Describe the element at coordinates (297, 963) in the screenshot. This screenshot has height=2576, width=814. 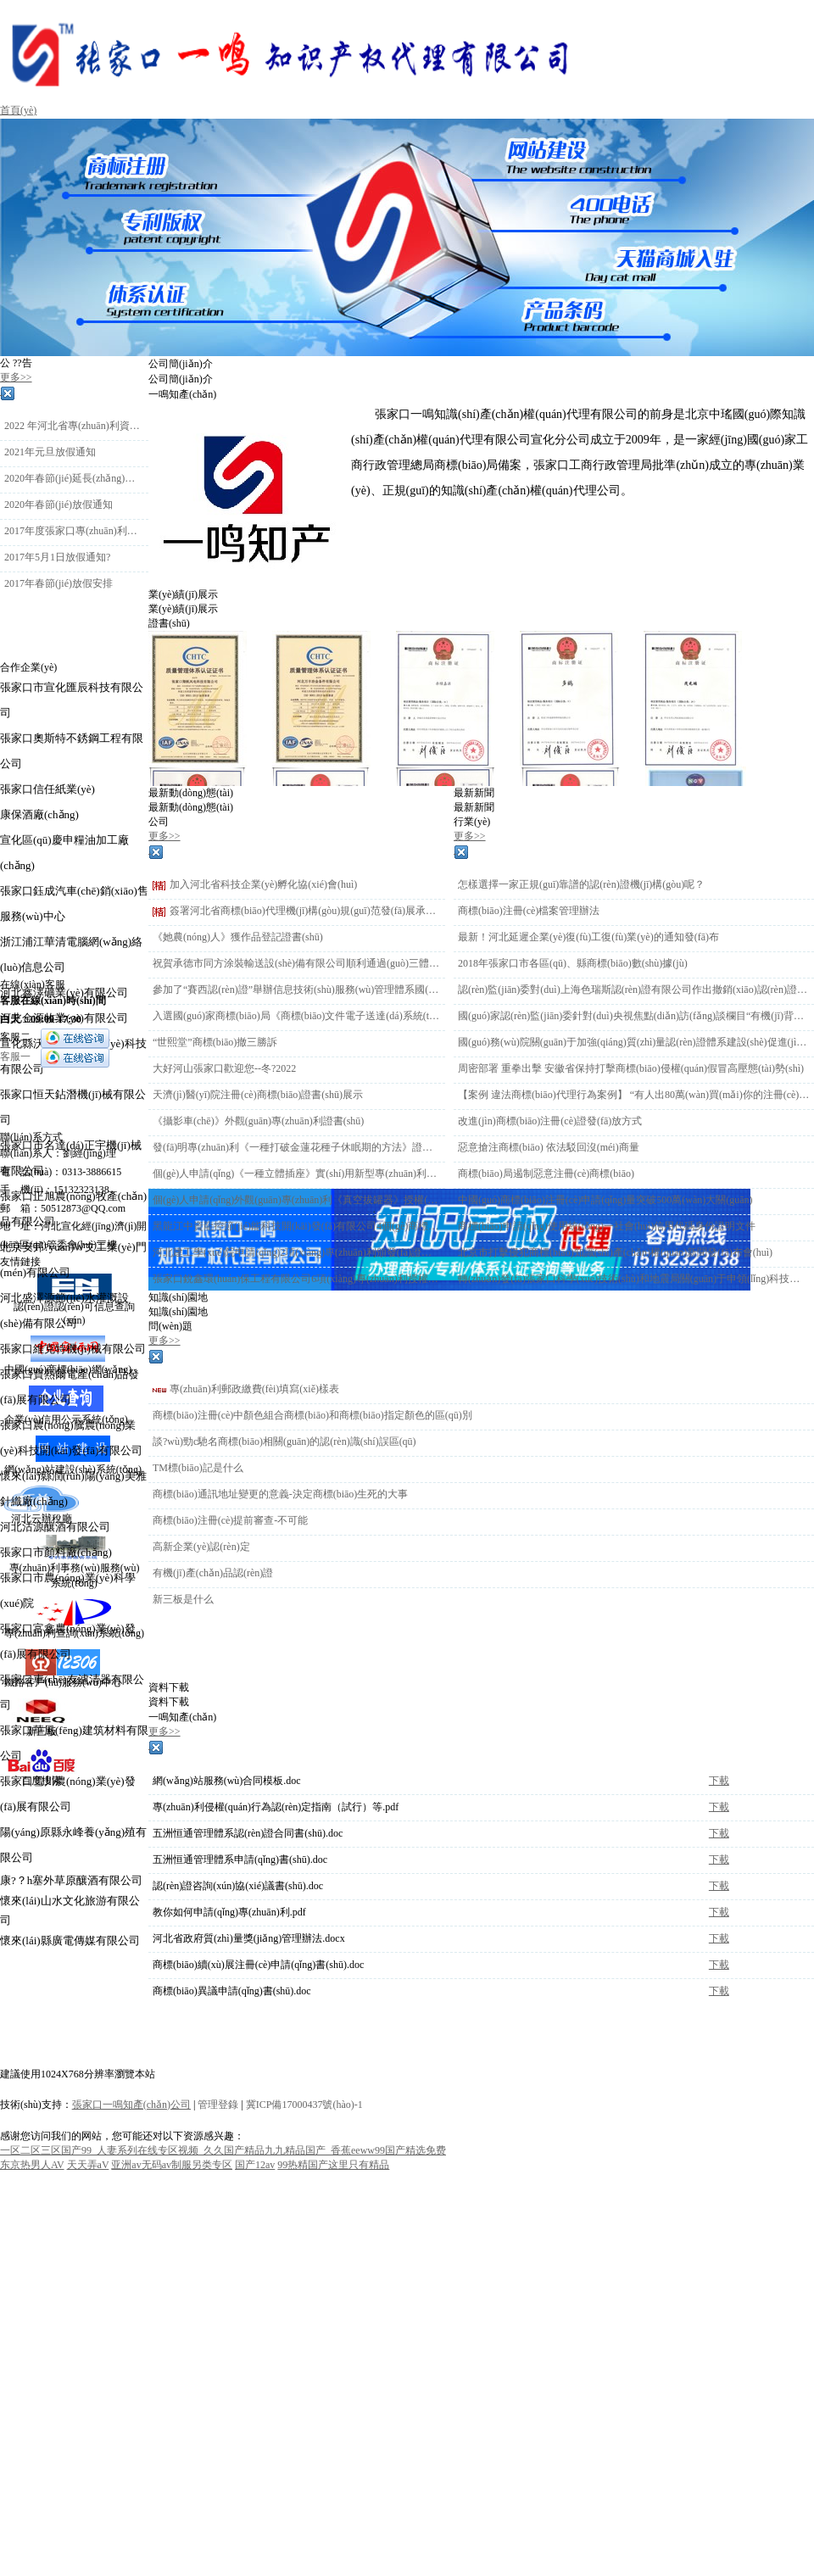
I see `祝賀承德市同方涂裝輸送設(shè)備有限公司順利通過(guò)三體系認(rèn)證` at that location.